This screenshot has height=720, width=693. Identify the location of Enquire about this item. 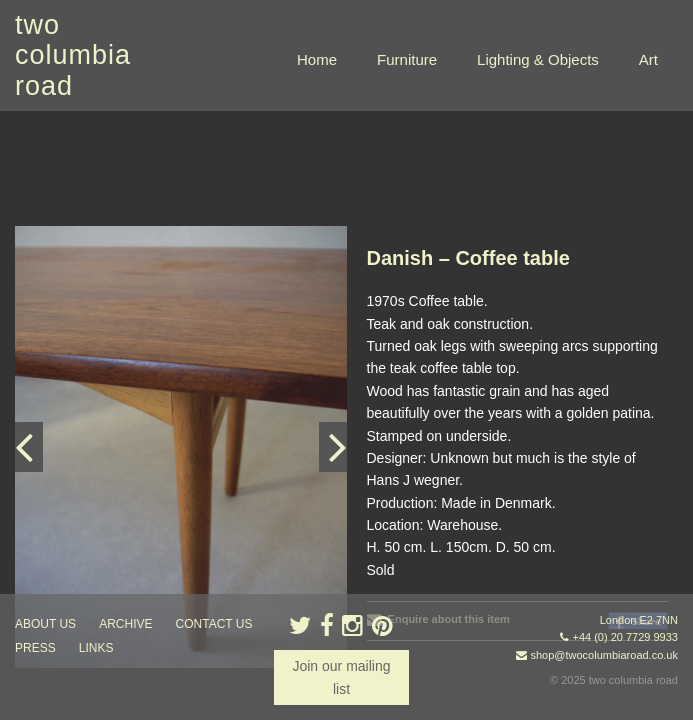
(438, 508).